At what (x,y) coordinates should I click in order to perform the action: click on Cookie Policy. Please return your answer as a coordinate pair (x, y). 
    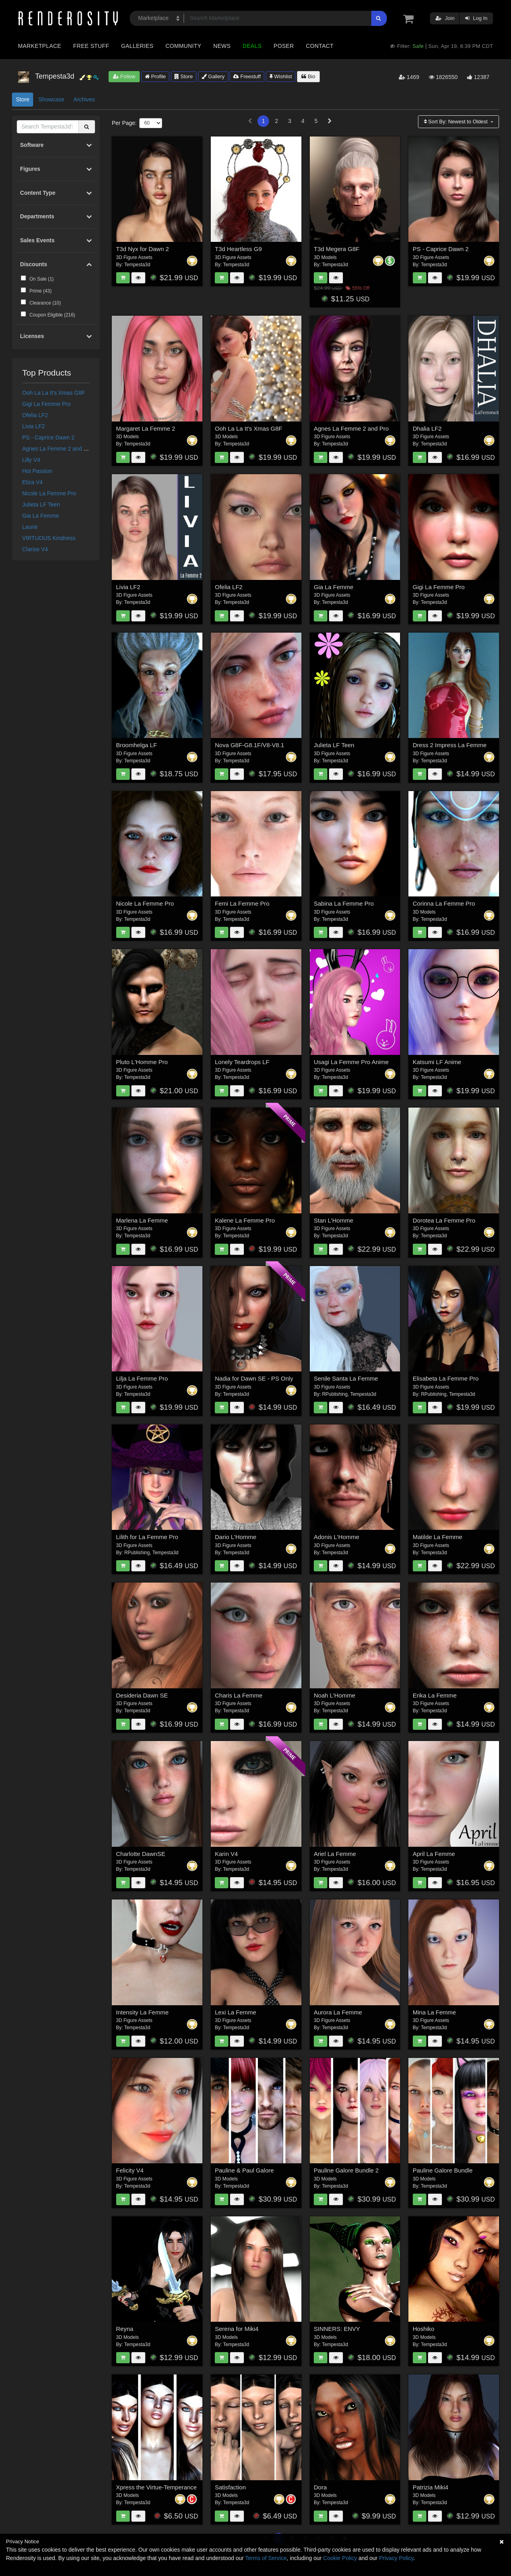
    Looking at the image, I should click on (340, 2558).